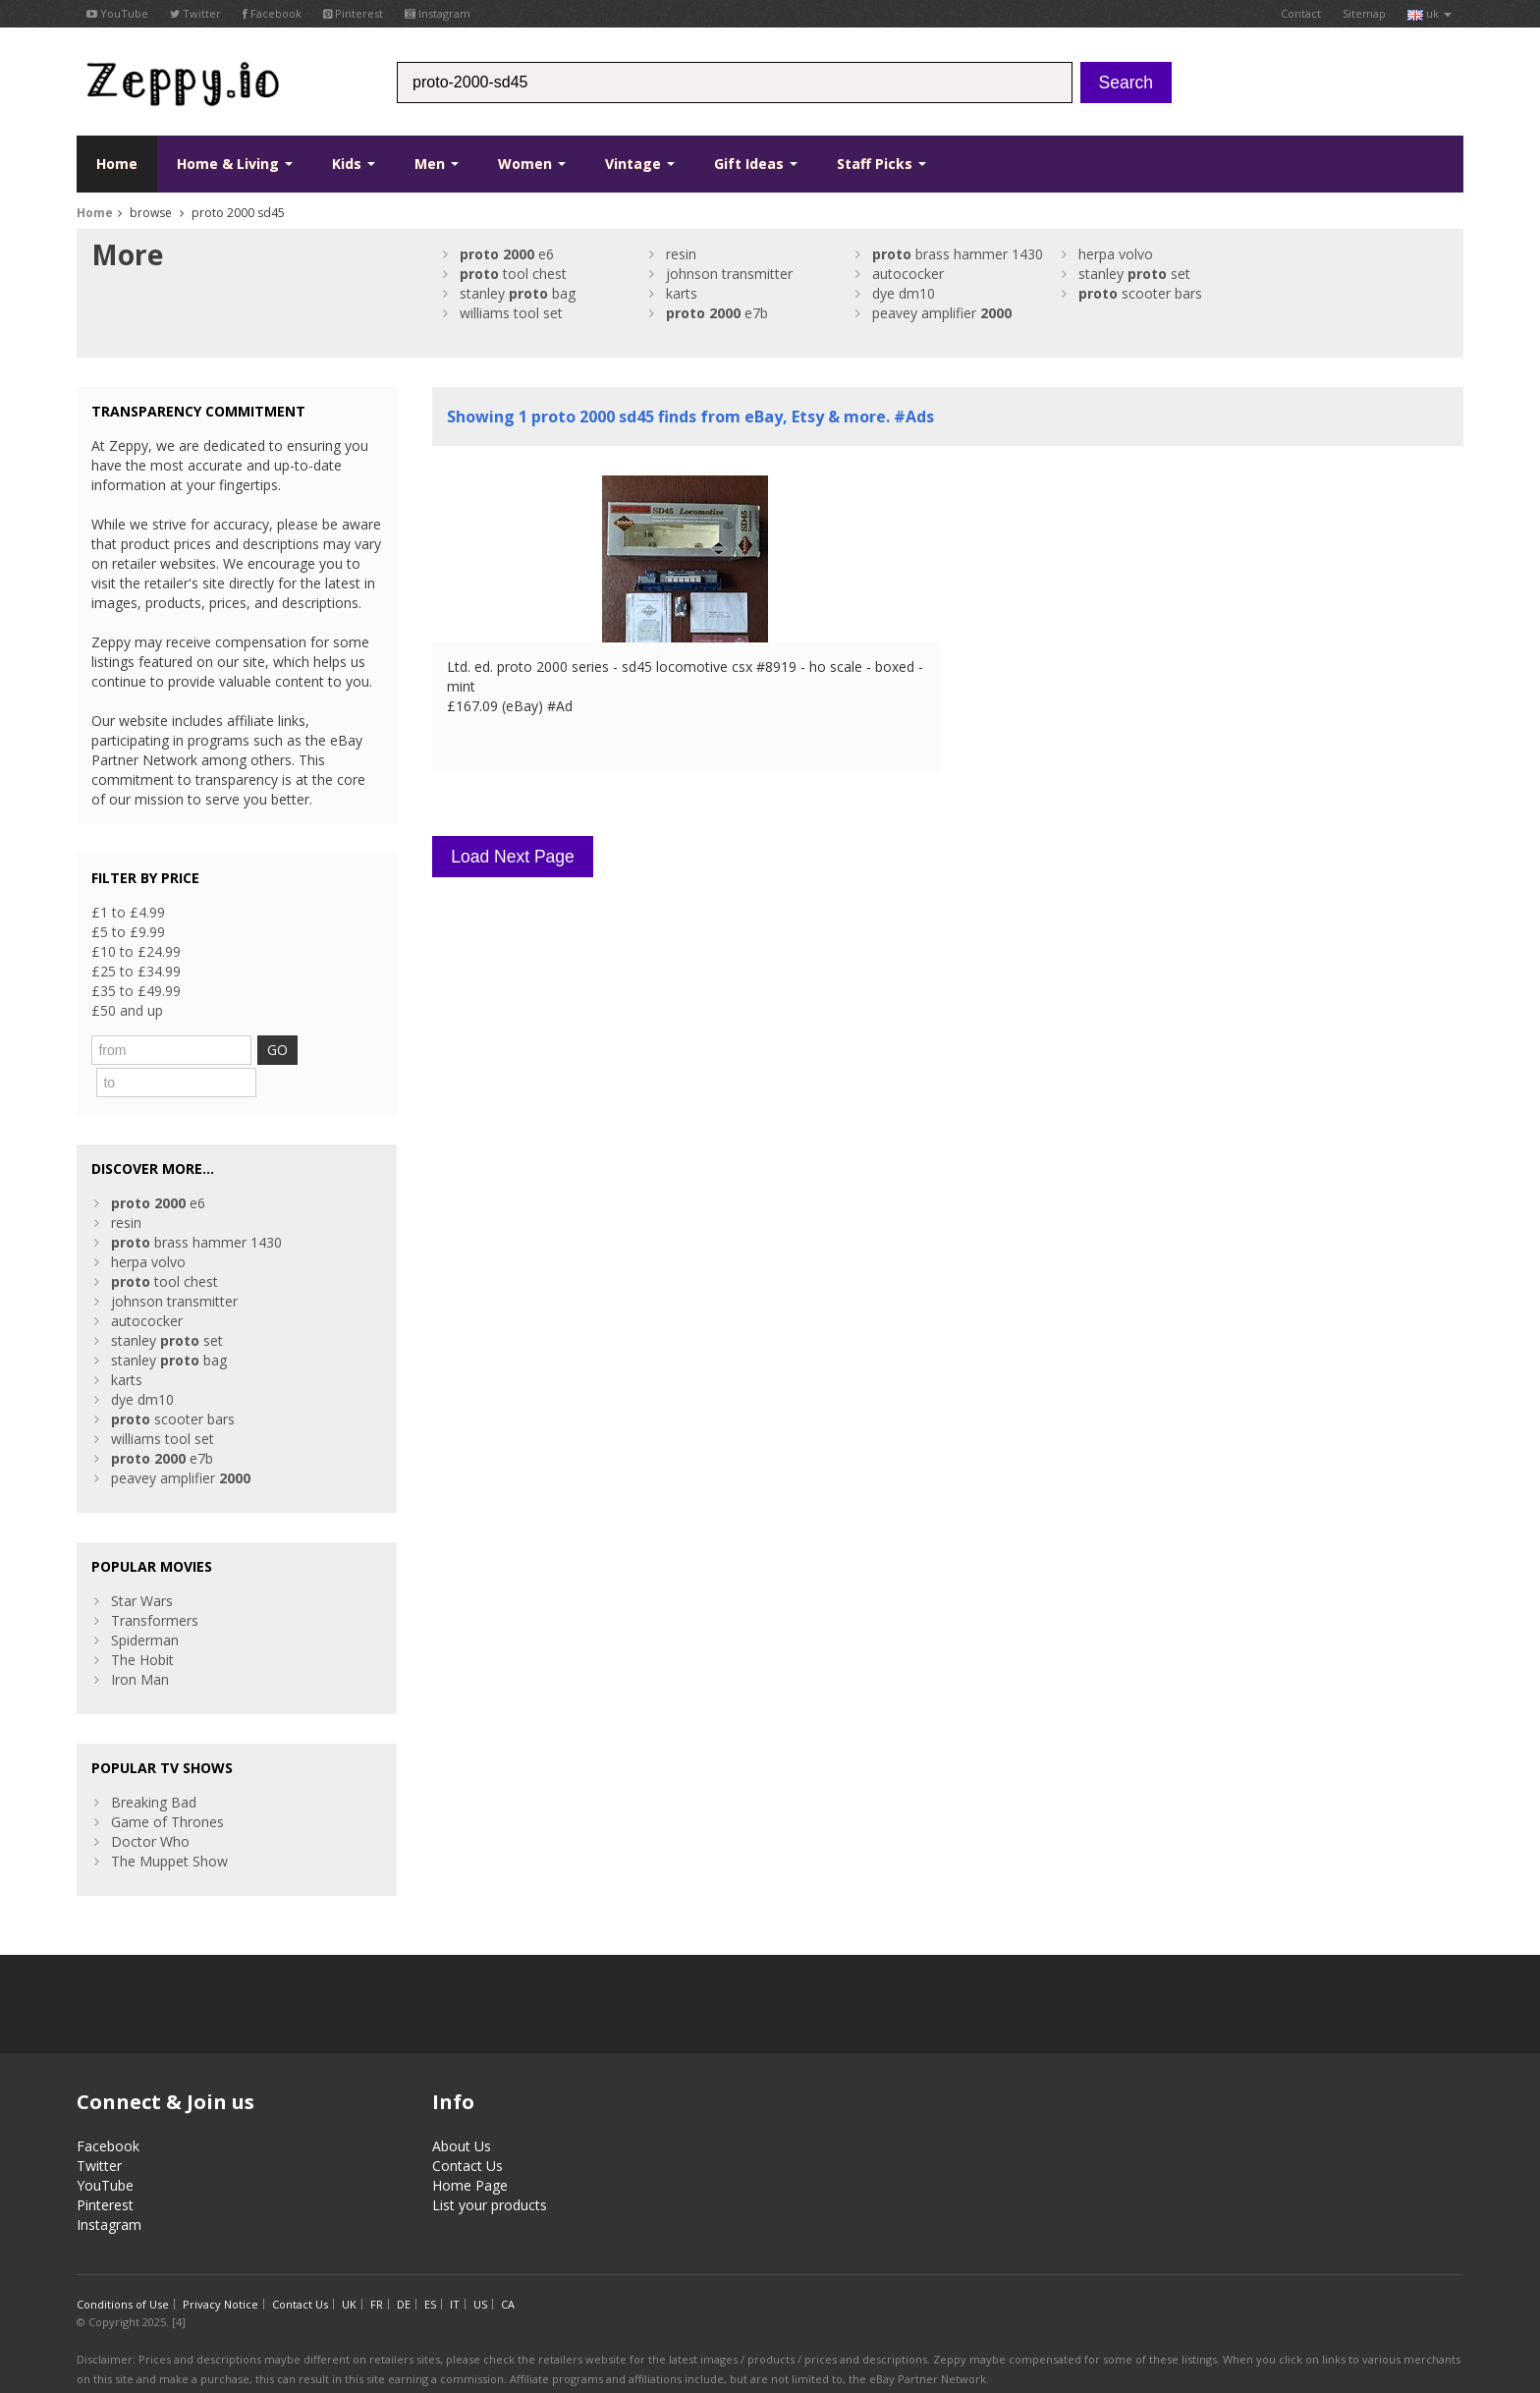  What do you see at coordinates (136, 951) in the screenshot?
I see `£10 to £24.99` at bounding box center [136, 951].